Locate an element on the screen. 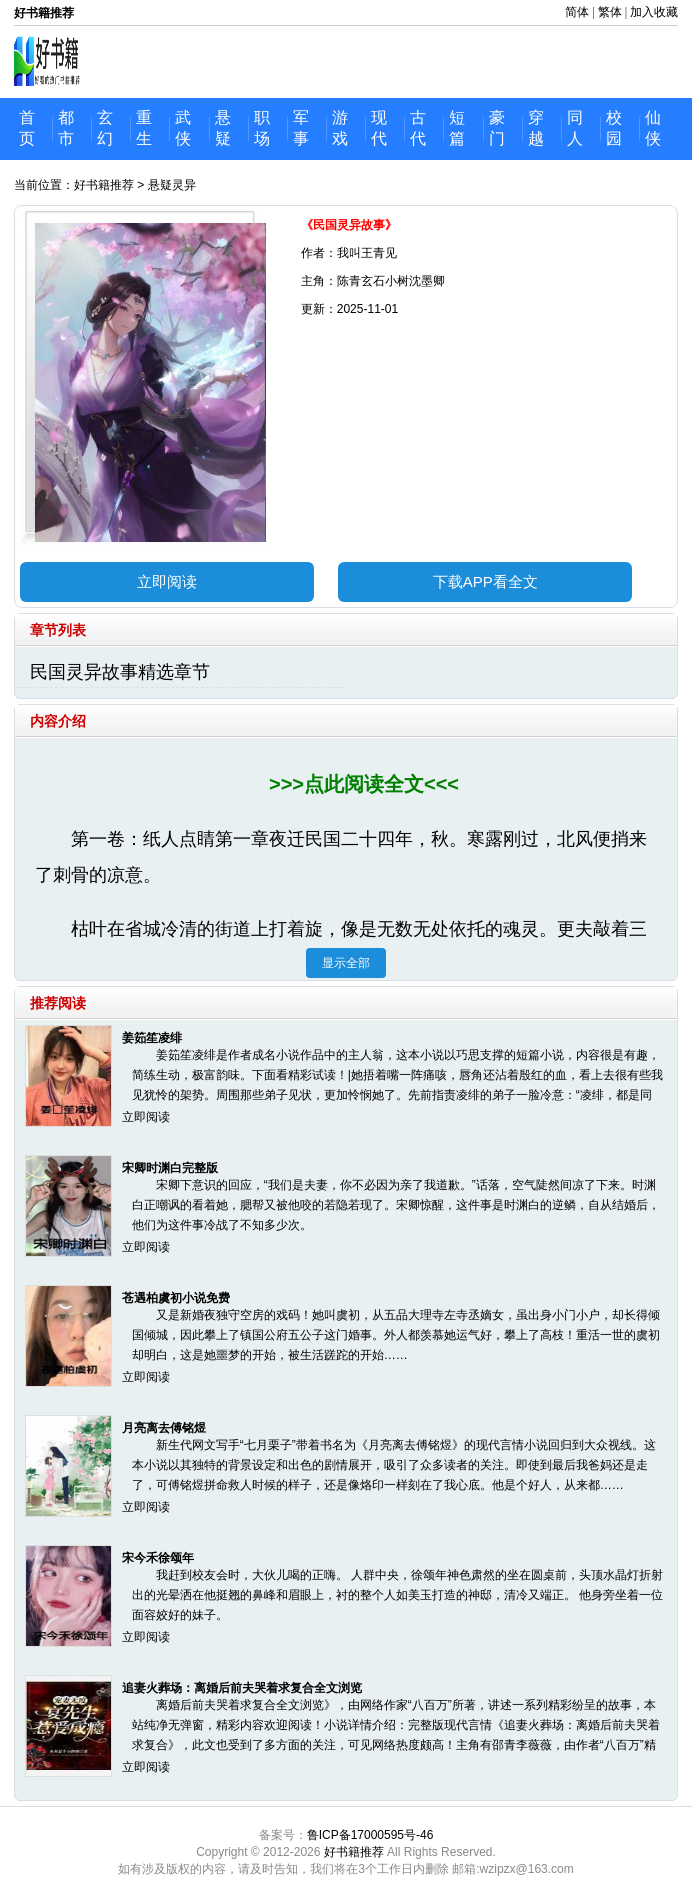  显示全部 is located at coordinates (346, 963).